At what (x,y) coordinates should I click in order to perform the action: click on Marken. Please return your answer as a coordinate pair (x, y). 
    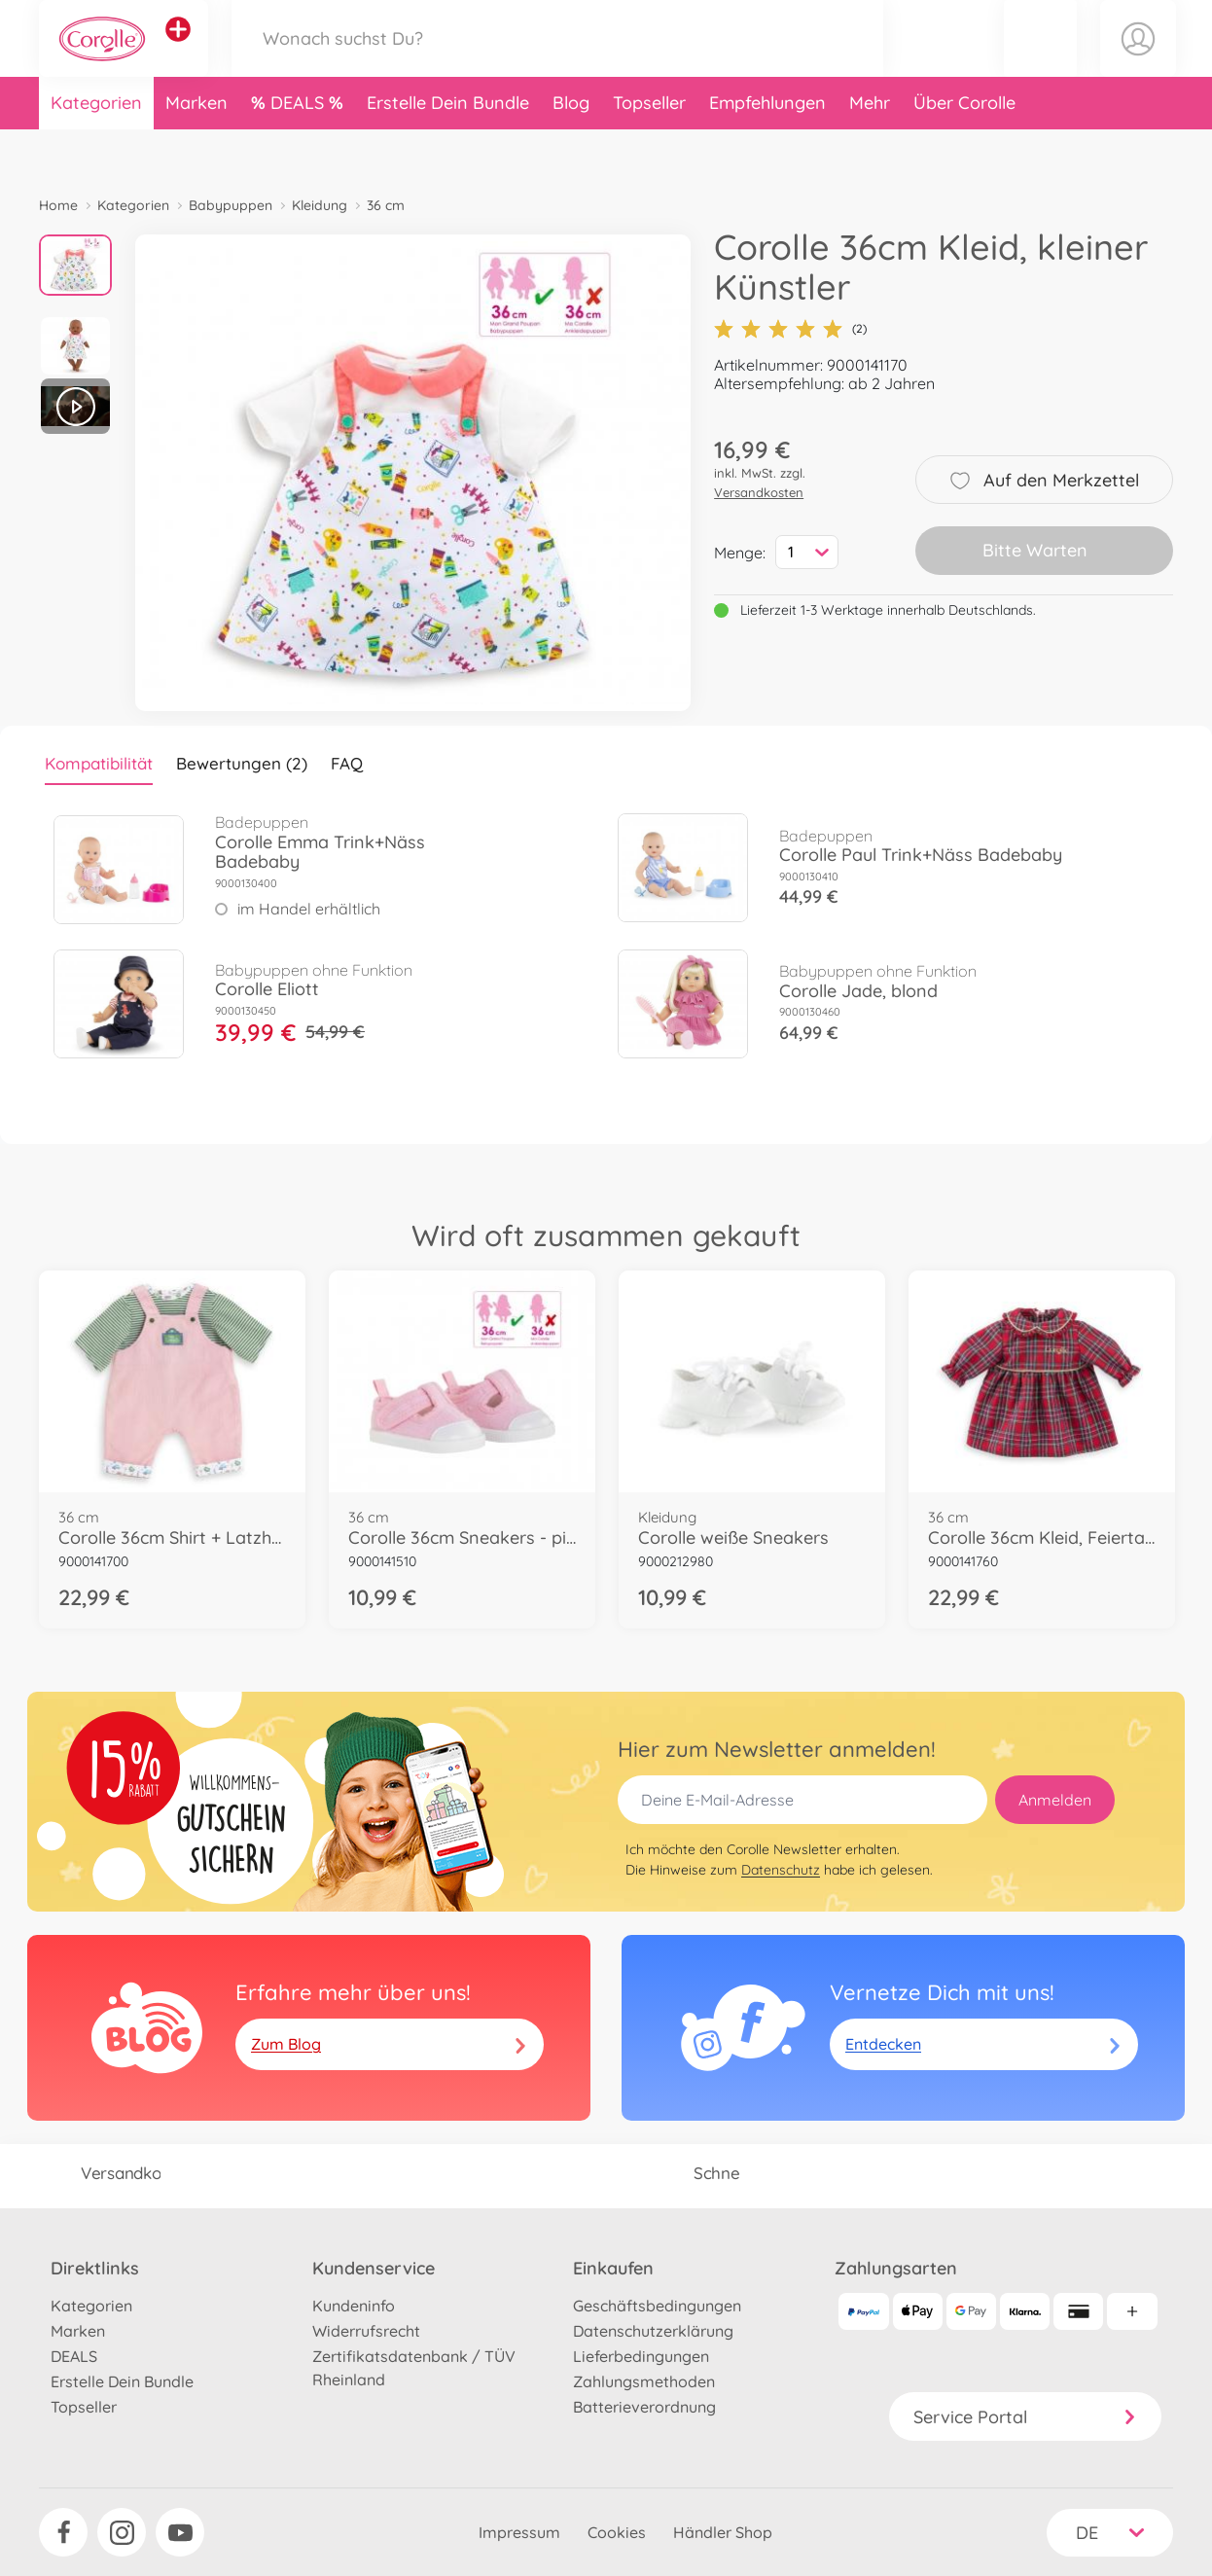
    Looking at the image, I should click on (196, 149).